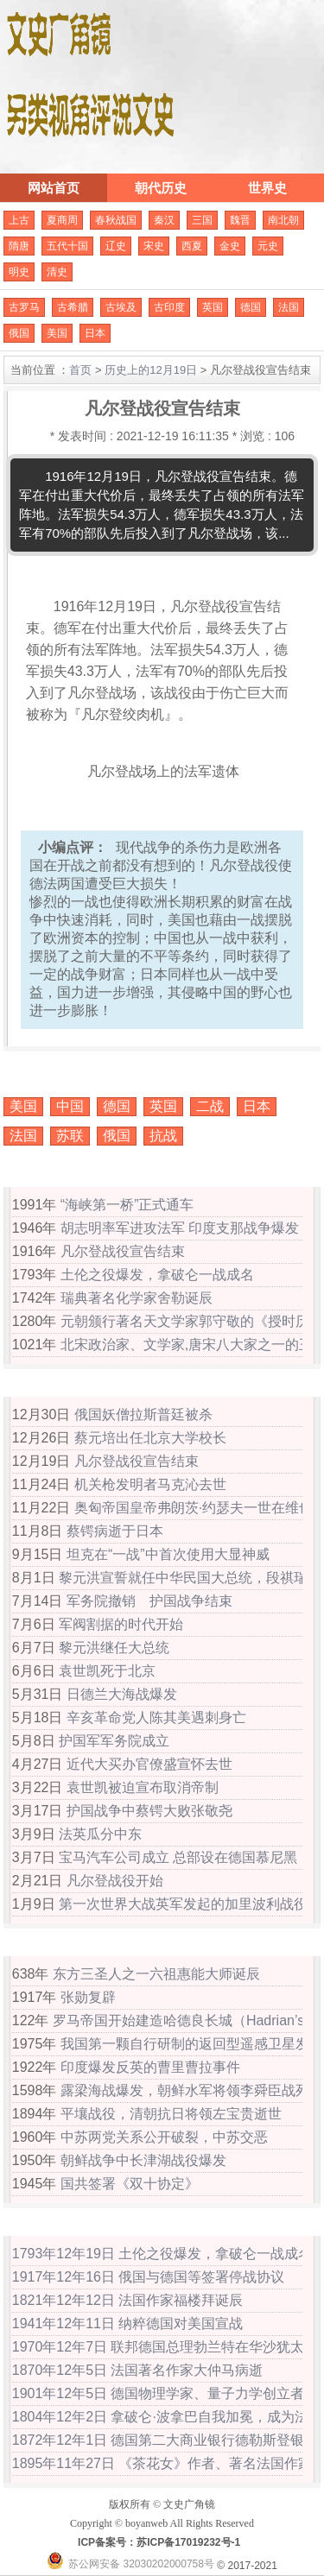 Image resolution: width=324 pixels, height=2576 pixels. Describe the element at coordinates (157, 1274) in the screenshot. I see `土伦之役爆发，拿破仑一战成名` at that location.